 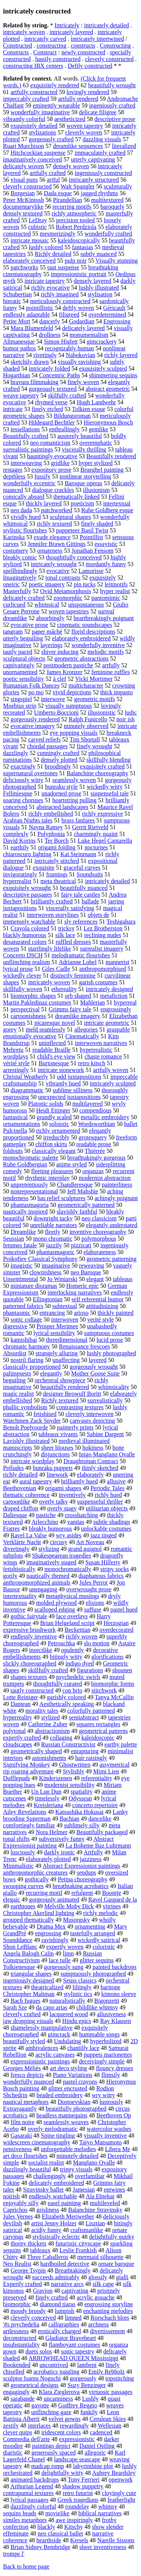 I want to click on Ruari Murchison, so click(x=23, y=146).